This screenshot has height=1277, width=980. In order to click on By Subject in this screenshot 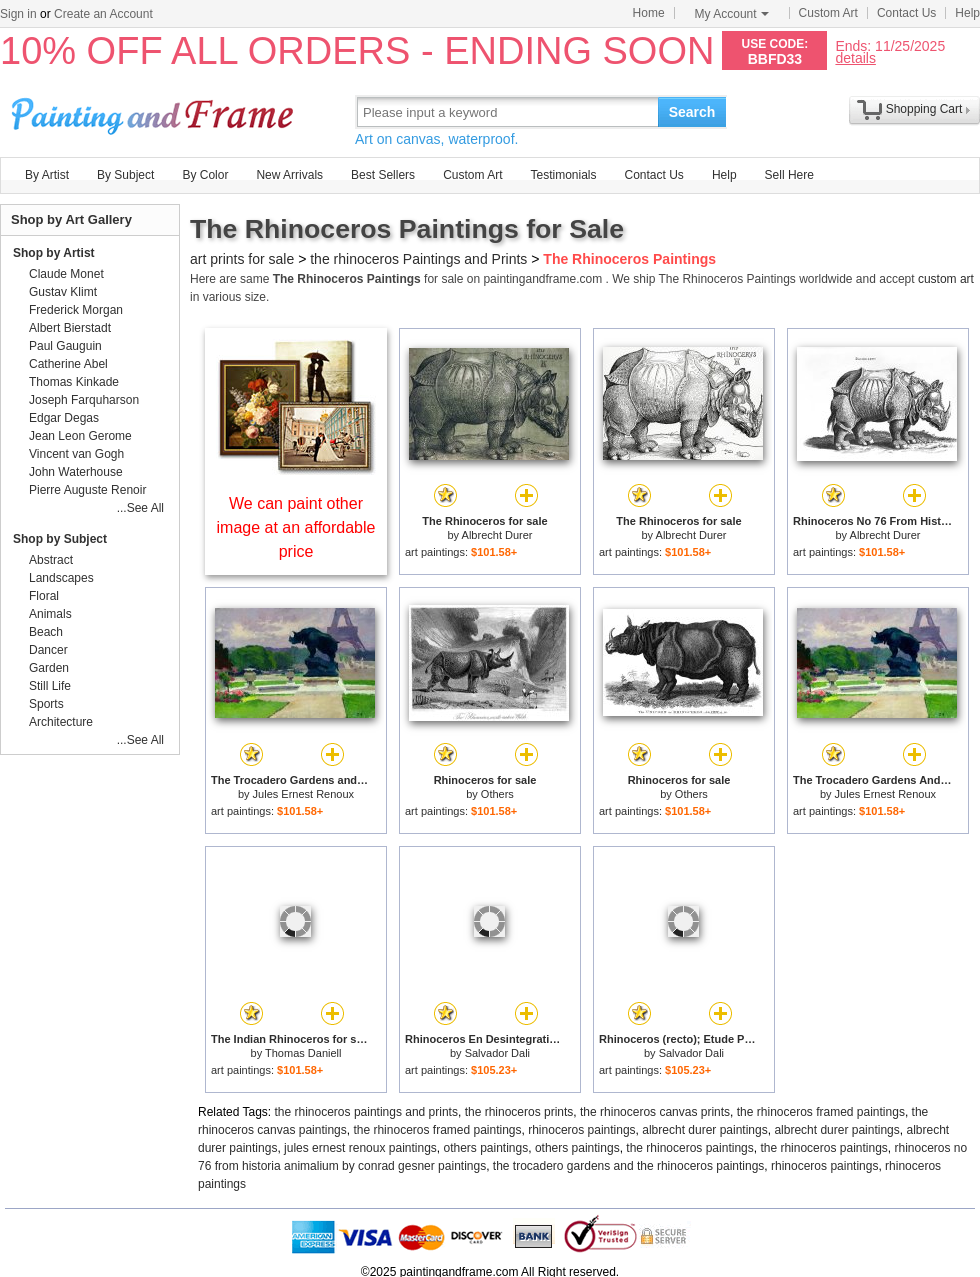, I will do `click(125, 175)`.